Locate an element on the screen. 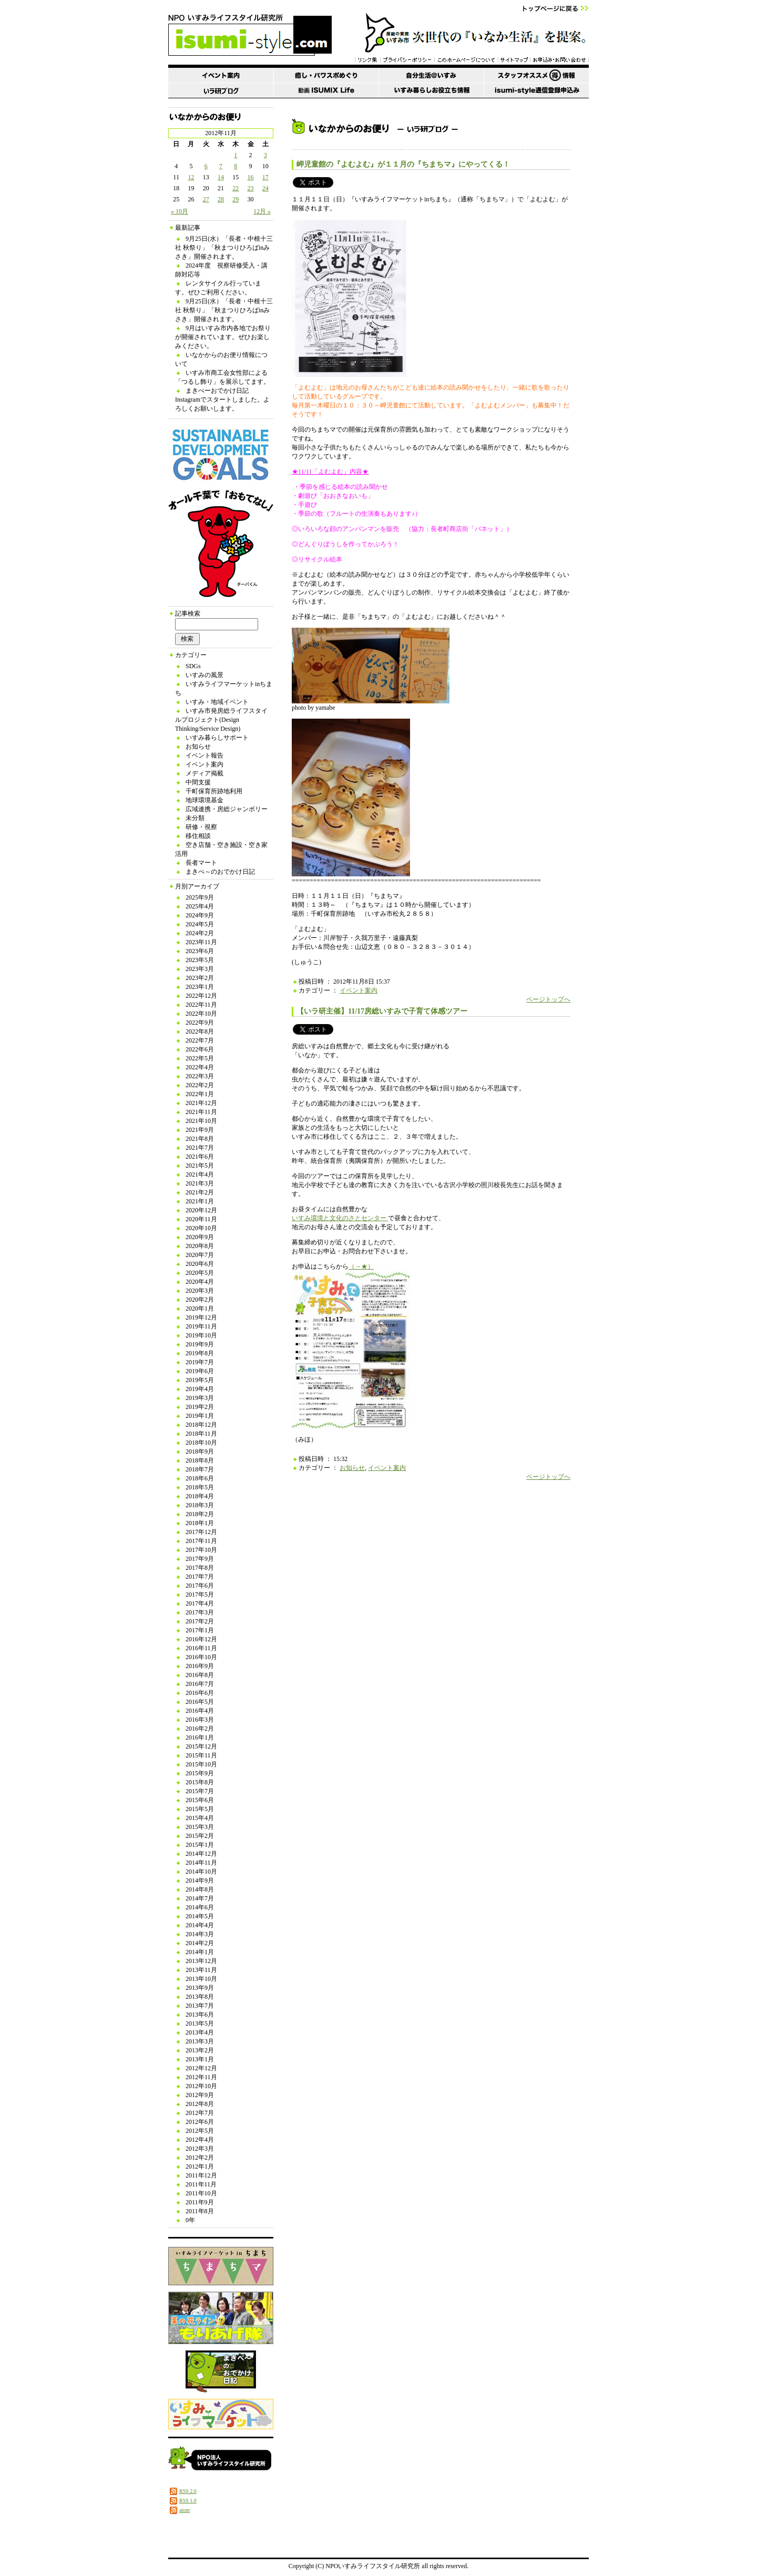 The width and height of the screenshot is (757, 2576). 2018年12月 is located at coordinates (201, 1424).